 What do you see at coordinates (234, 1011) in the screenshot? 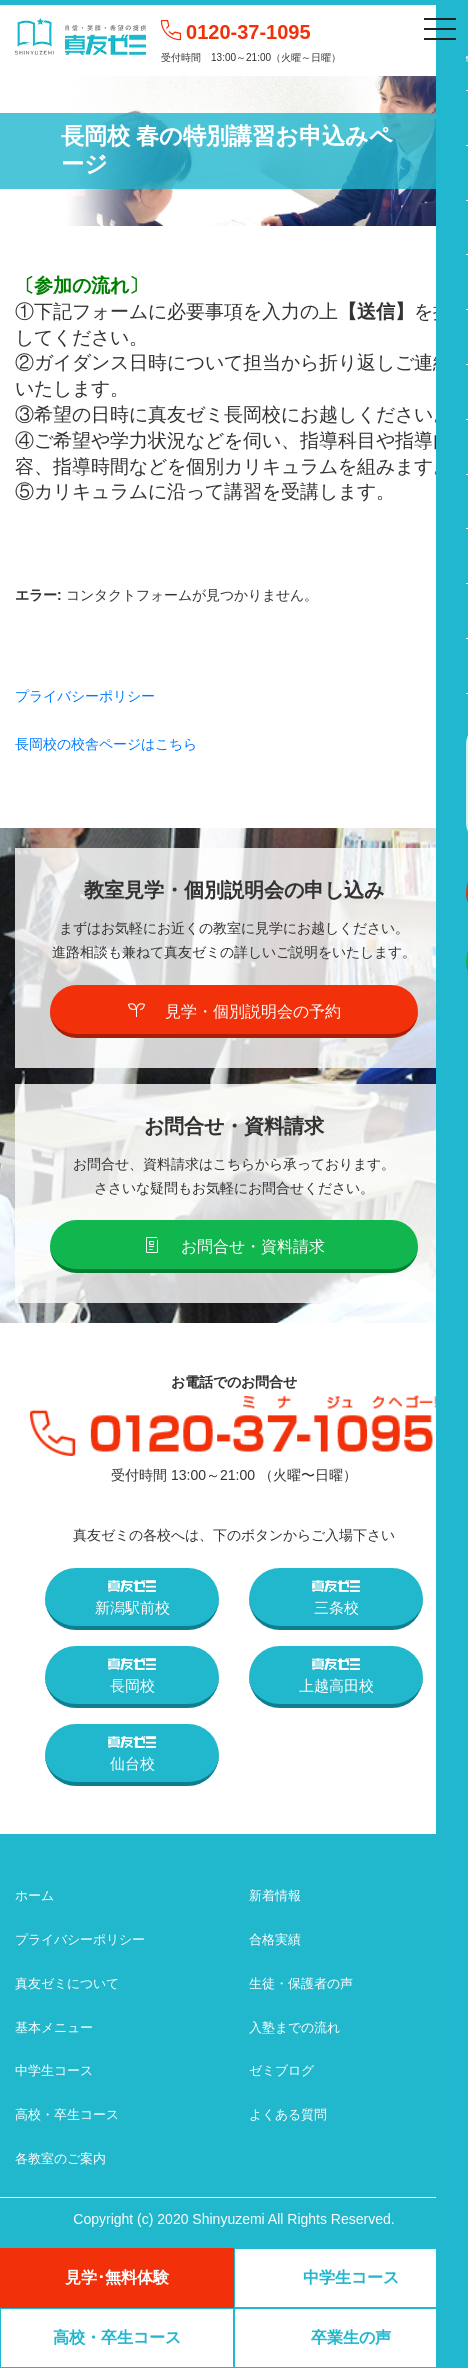
I see `見学・個別説明会の予約` at bounding box center [234, 1011].